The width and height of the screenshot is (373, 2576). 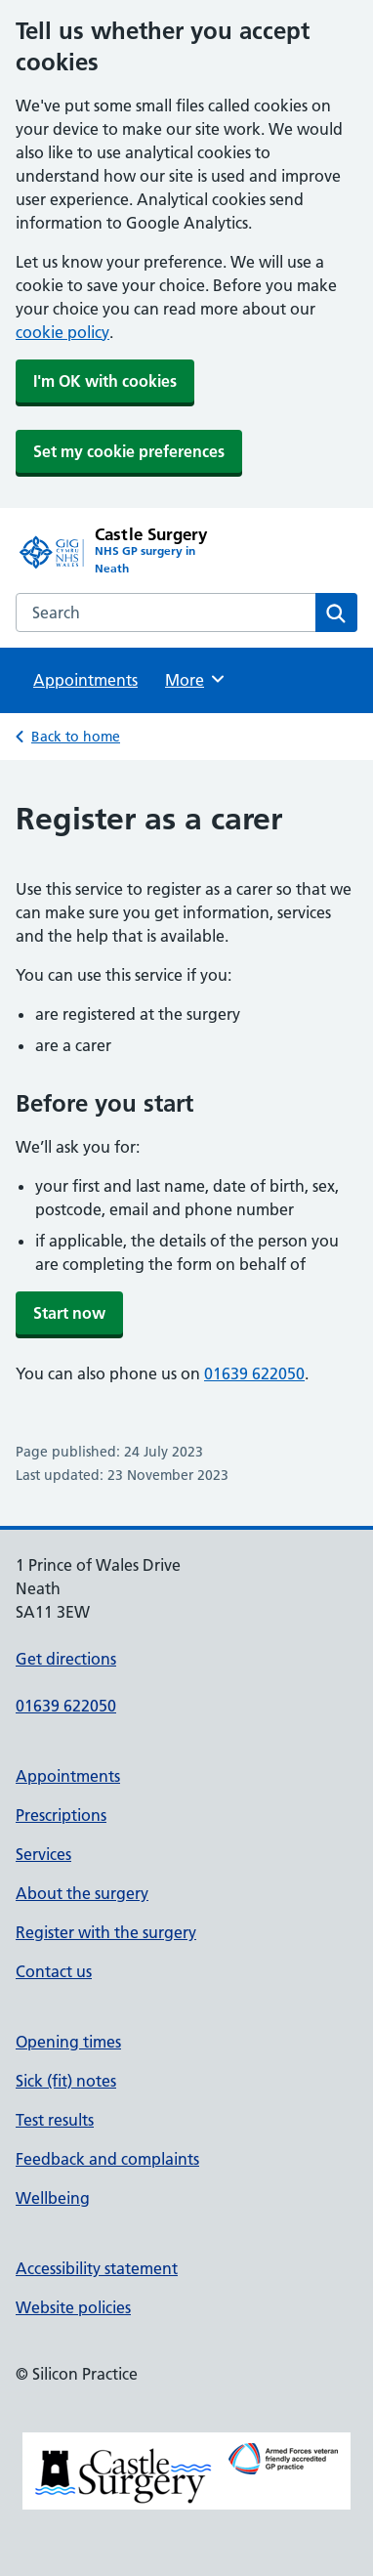 What do you see at coordinates (55, 2120) in the screenshot?
I see `Test results` at bounding box center [55, 2120].